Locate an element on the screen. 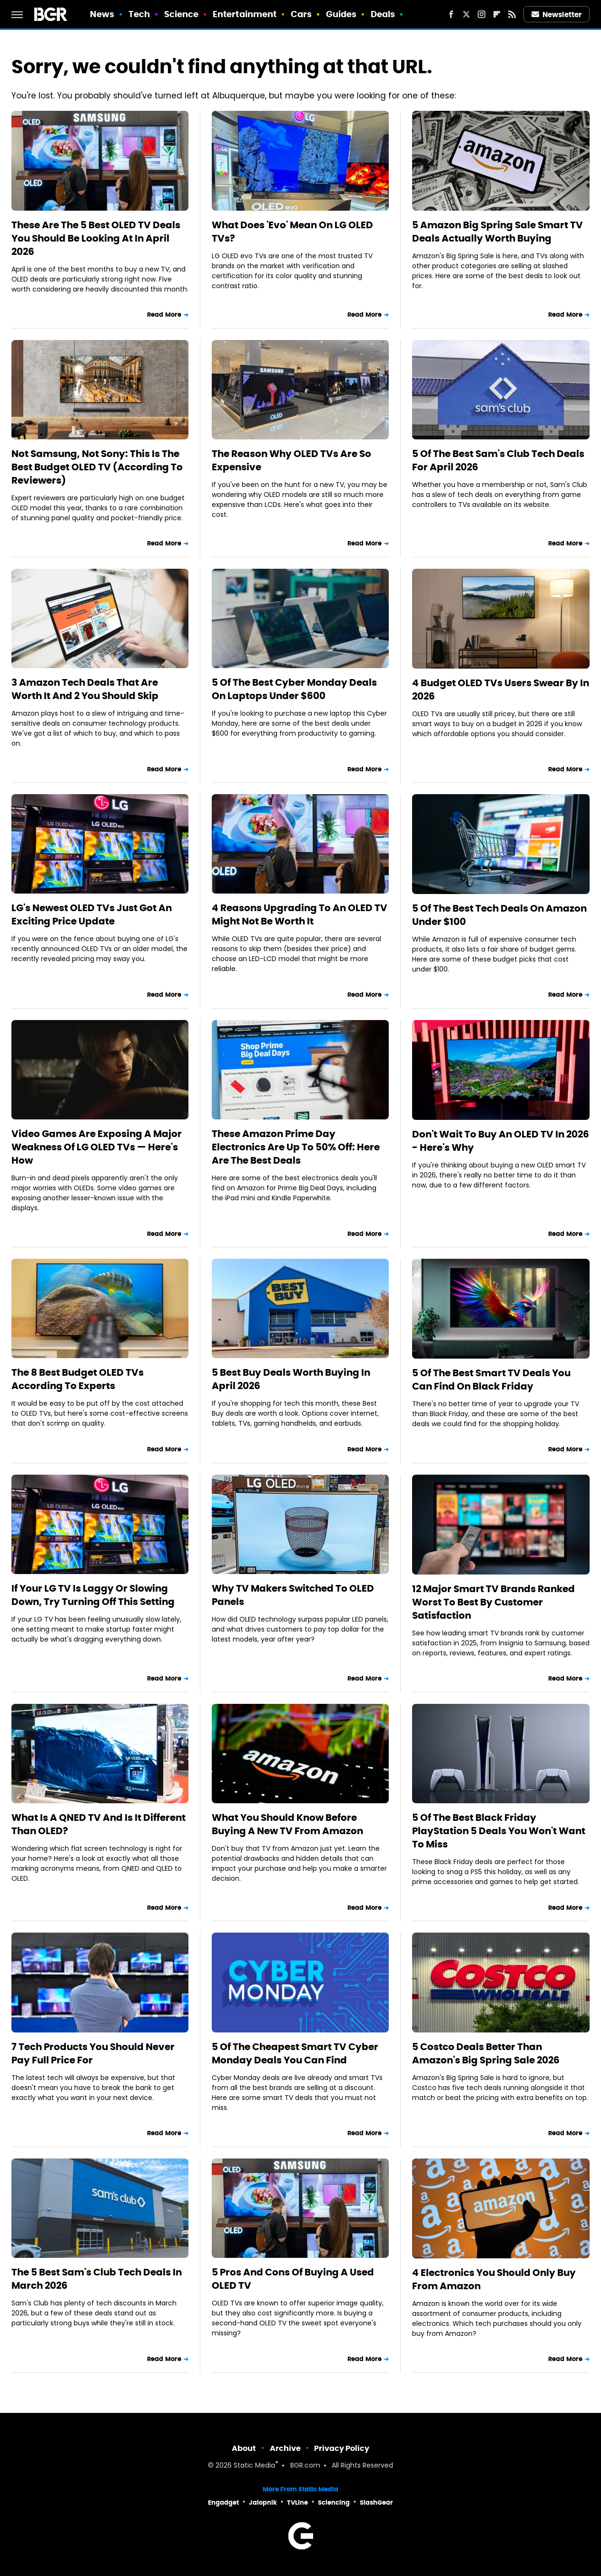 This screenshot has width=601, height=2576. [Facebook] is located at coordinates (451, 14).